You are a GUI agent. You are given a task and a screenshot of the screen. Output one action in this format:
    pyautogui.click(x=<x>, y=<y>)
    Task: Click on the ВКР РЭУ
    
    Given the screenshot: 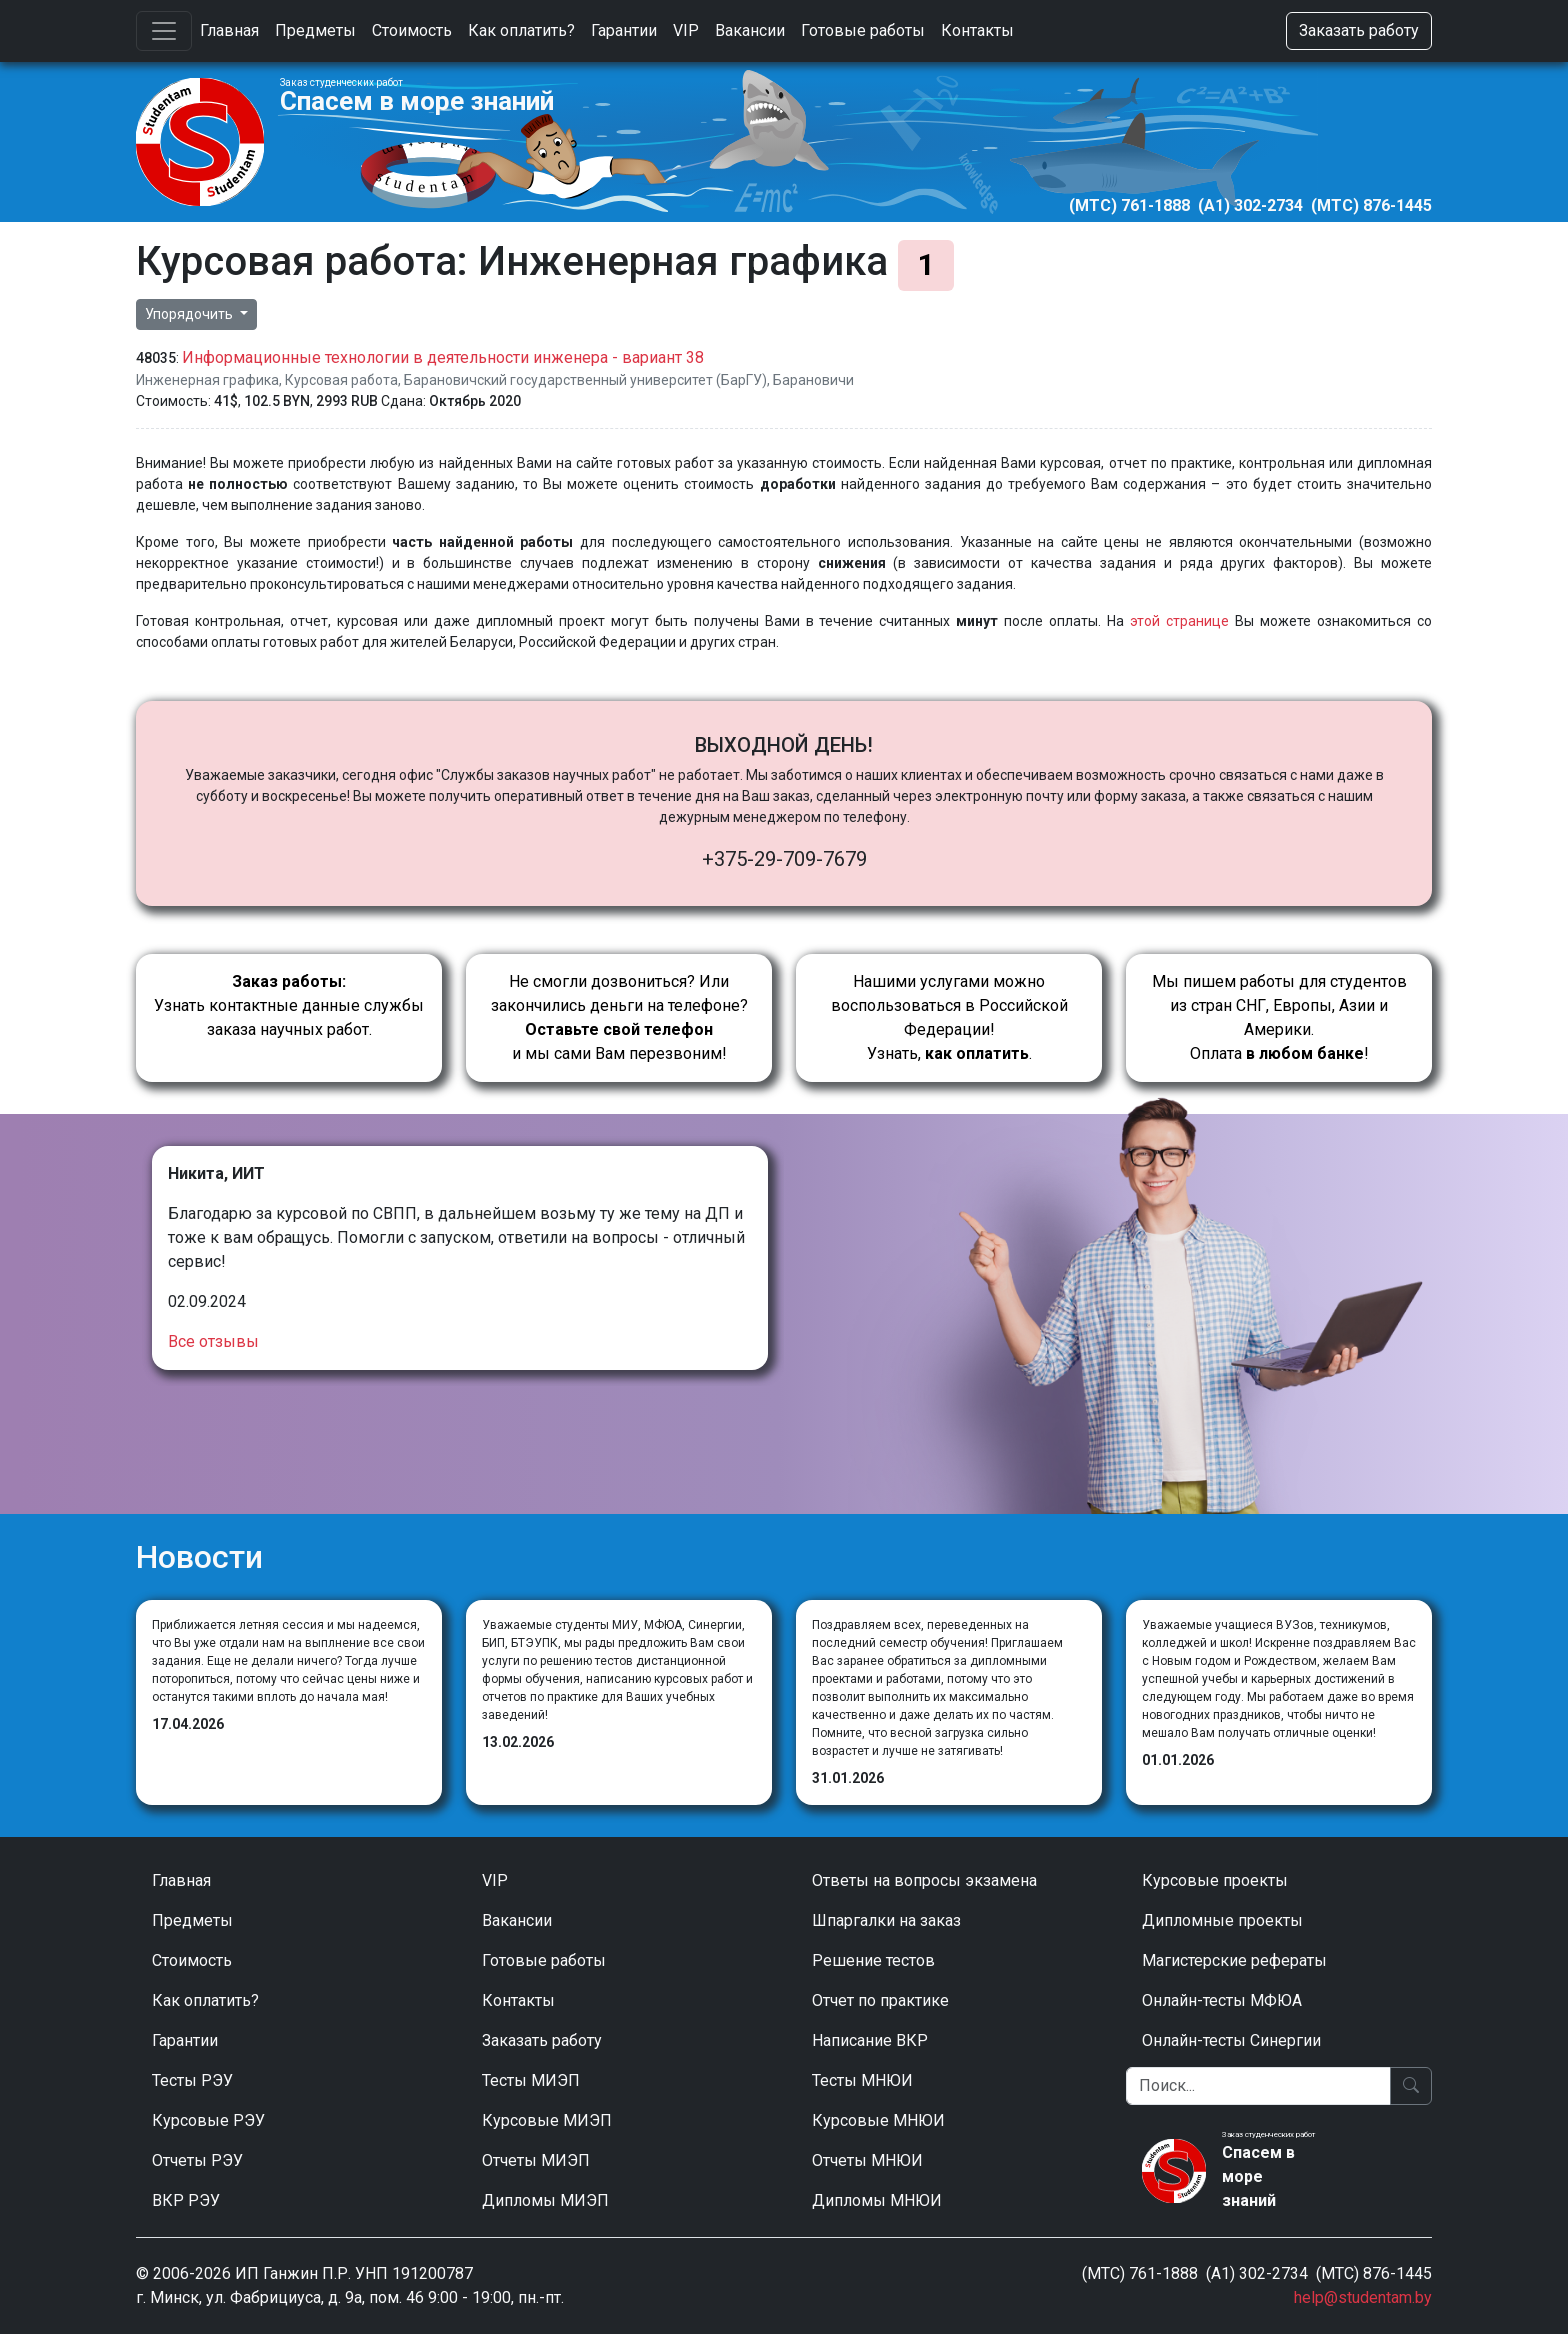 What is the action you would take?
    pyautogui.click(x=186, y=2200)
    